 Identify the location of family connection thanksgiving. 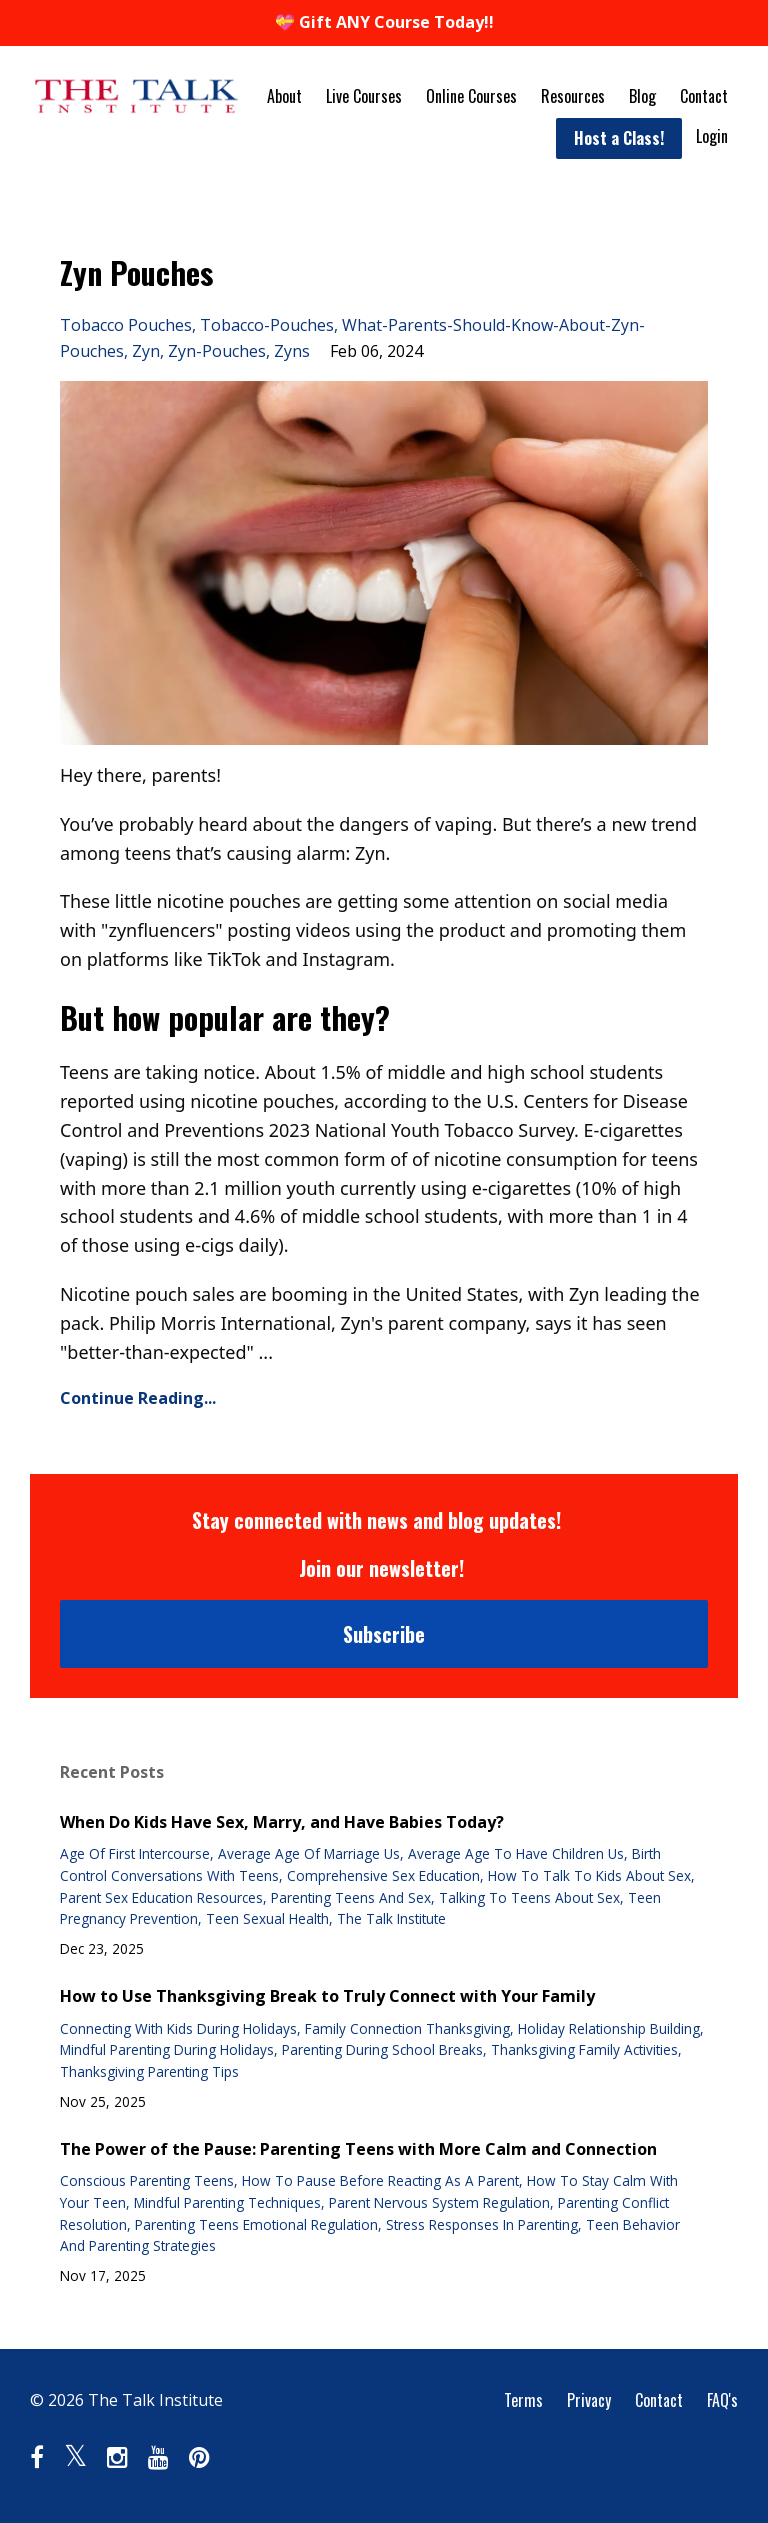
(407, 2028).